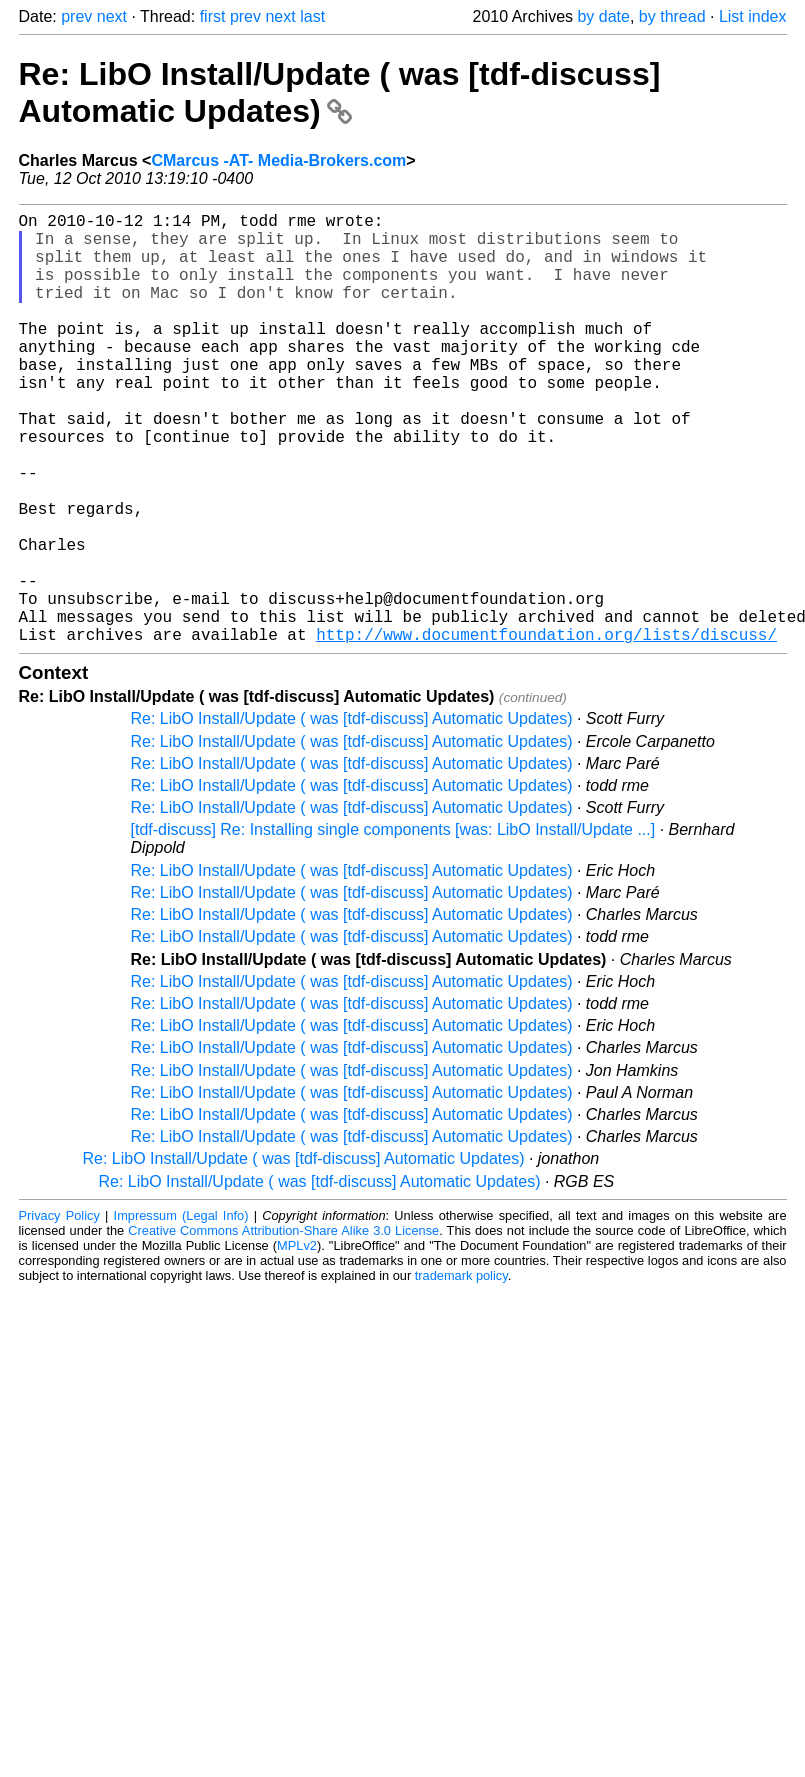 The width and height of the screenshot is (805, 1777). Describe the element at coordinates (283, 1326) in the screenshot. I see `Creative Commons Attribution-Share Alike 3.0 License` at that location.